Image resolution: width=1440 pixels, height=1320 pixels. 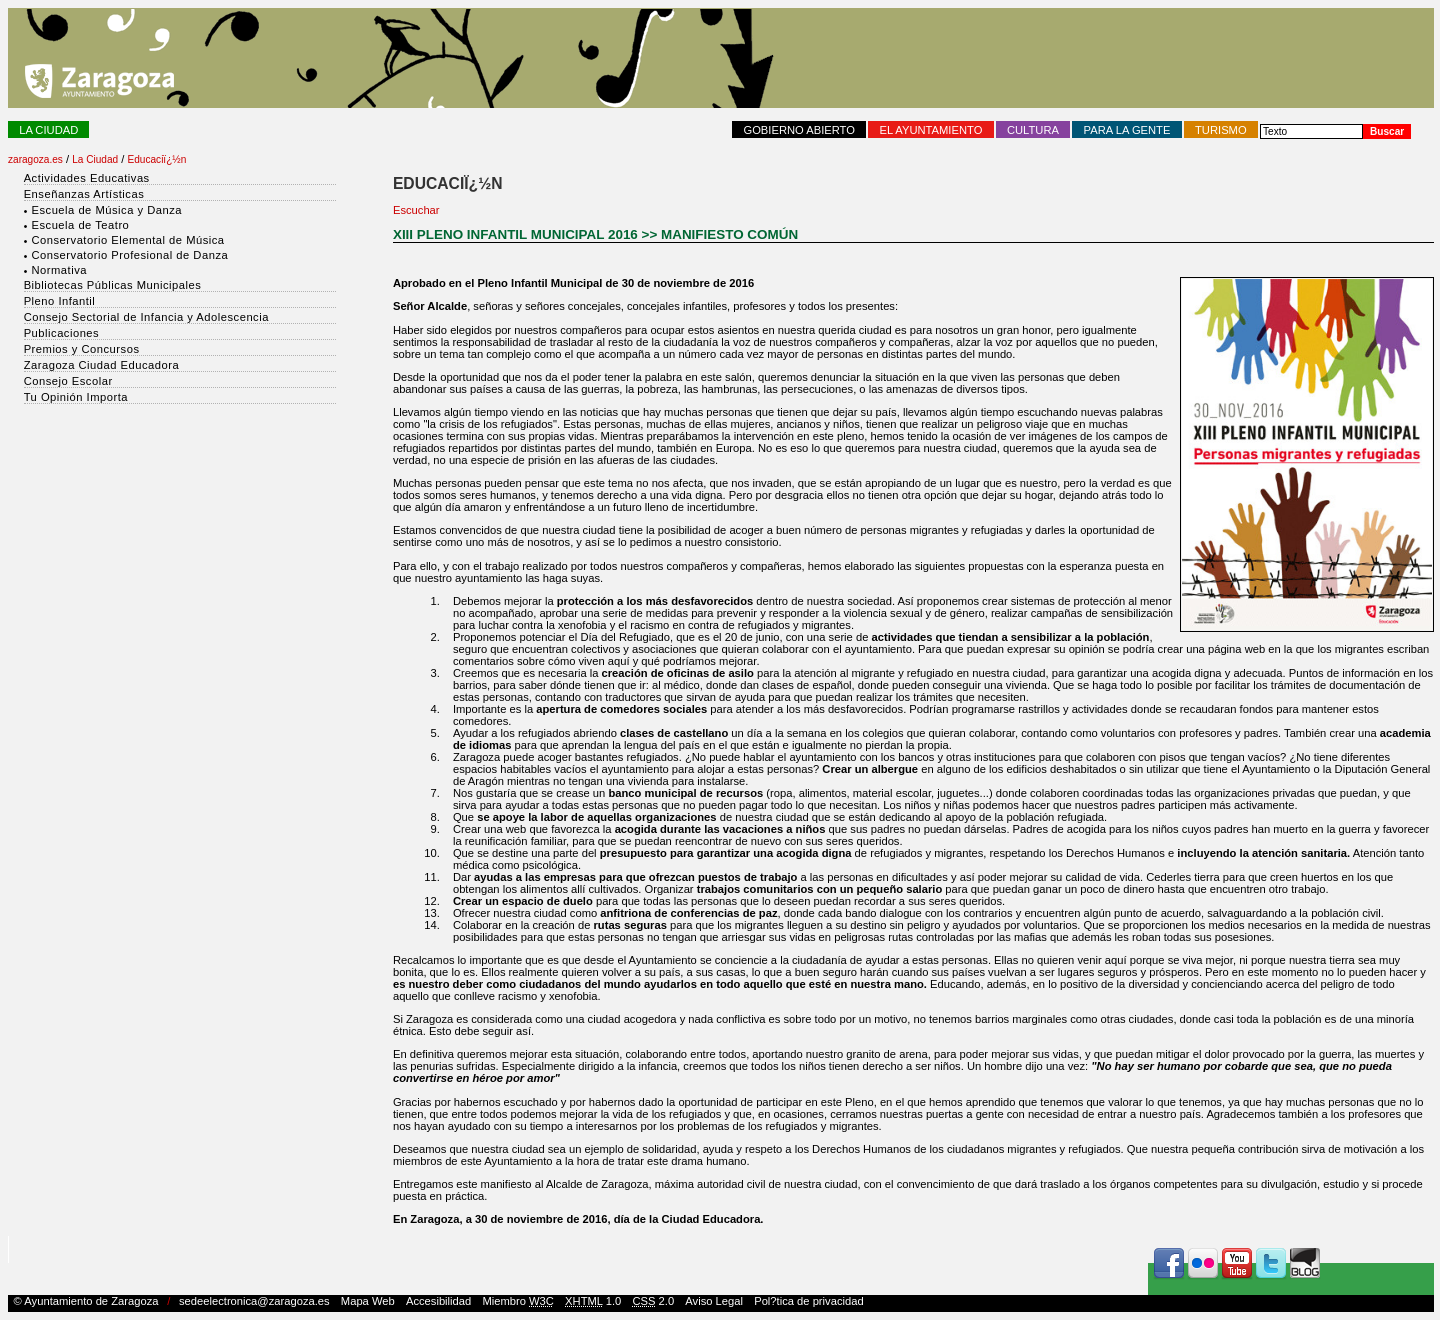 What do you see at coordinates (102, 365) in the screenshot?
I see `Zaragoza Ciudad Educadora` at bounding box center [102, 365].